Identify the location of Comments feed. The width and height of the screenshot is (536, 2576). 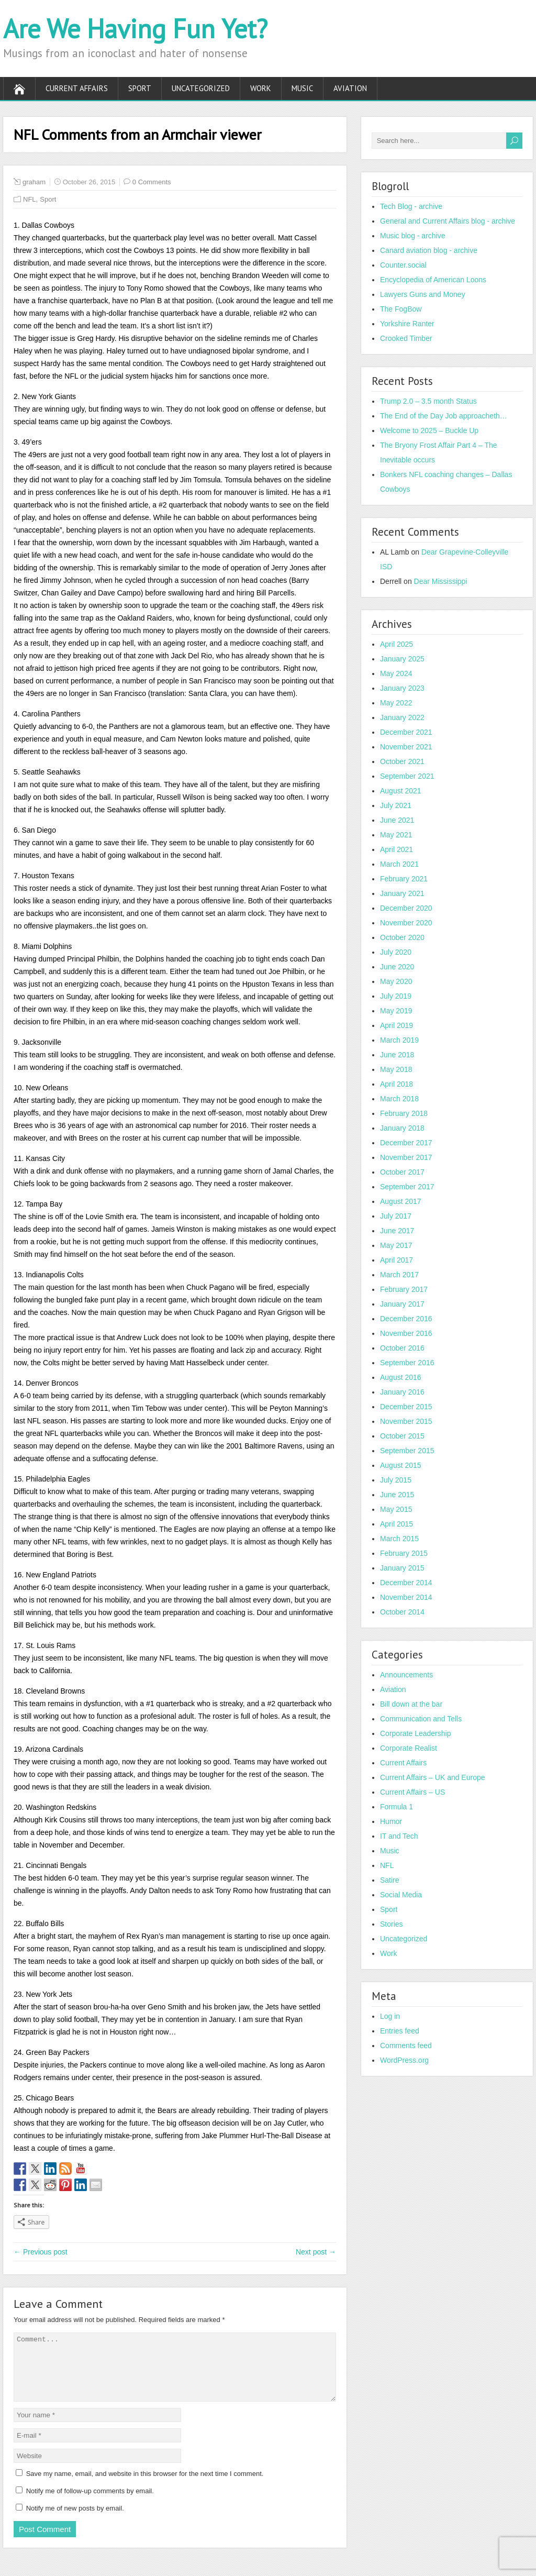
(406, 2045).